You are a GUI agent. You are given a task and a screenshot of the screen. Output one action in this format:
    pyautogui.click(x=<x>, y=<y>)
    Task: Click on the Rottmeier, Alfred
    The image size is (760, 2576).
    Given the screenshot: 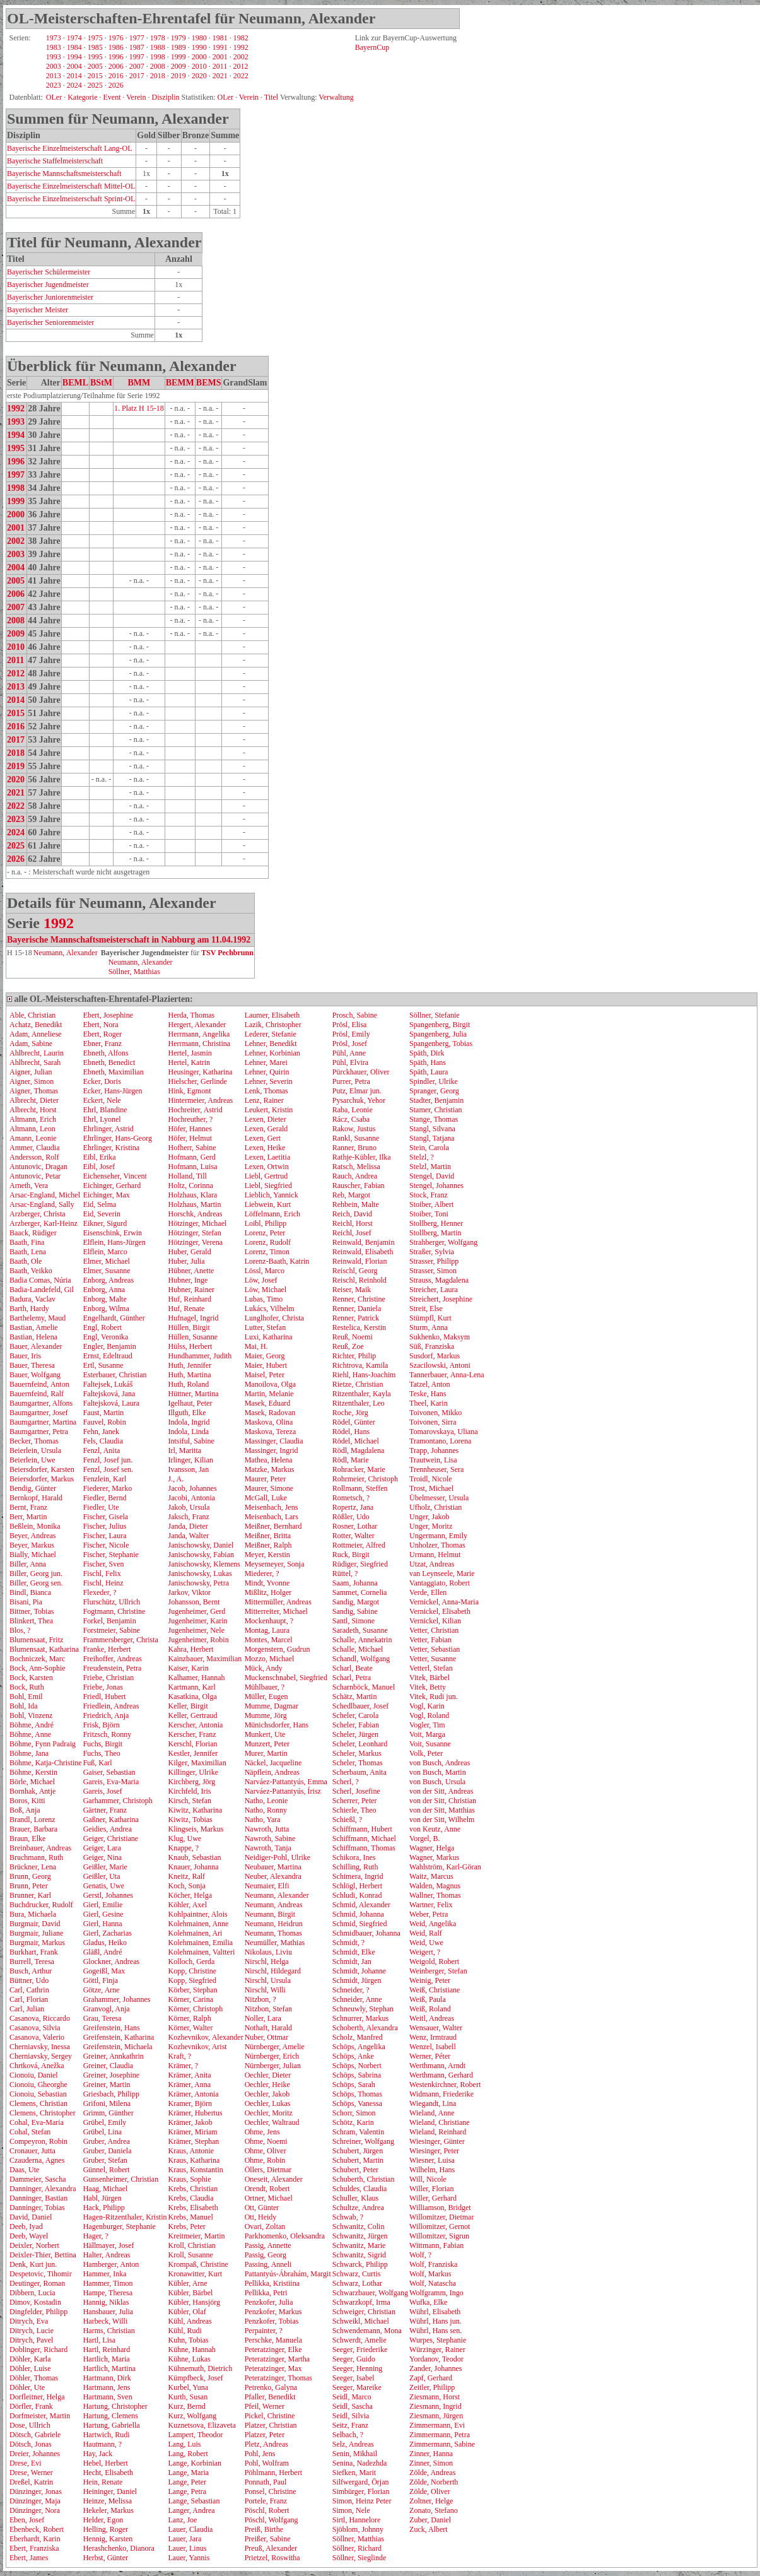 What is the action you would take?
    pyautogui.click(x=358, y=1545)
    